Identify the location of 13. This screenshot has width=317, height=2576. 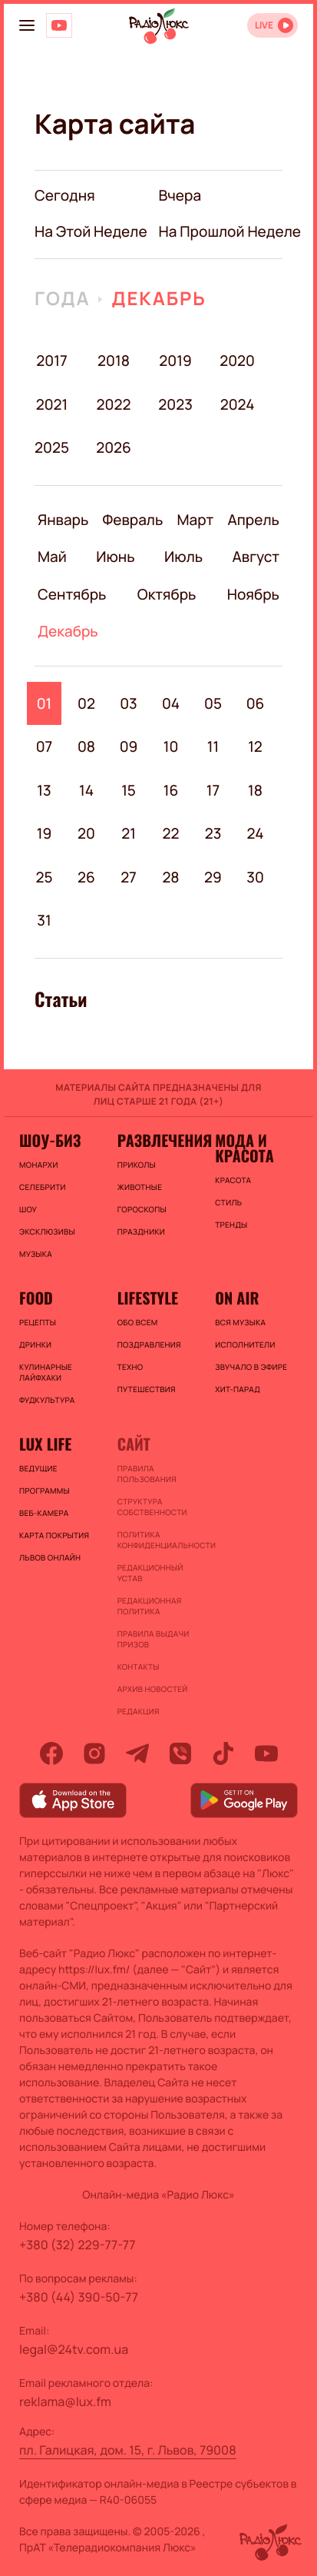
(44, 790).